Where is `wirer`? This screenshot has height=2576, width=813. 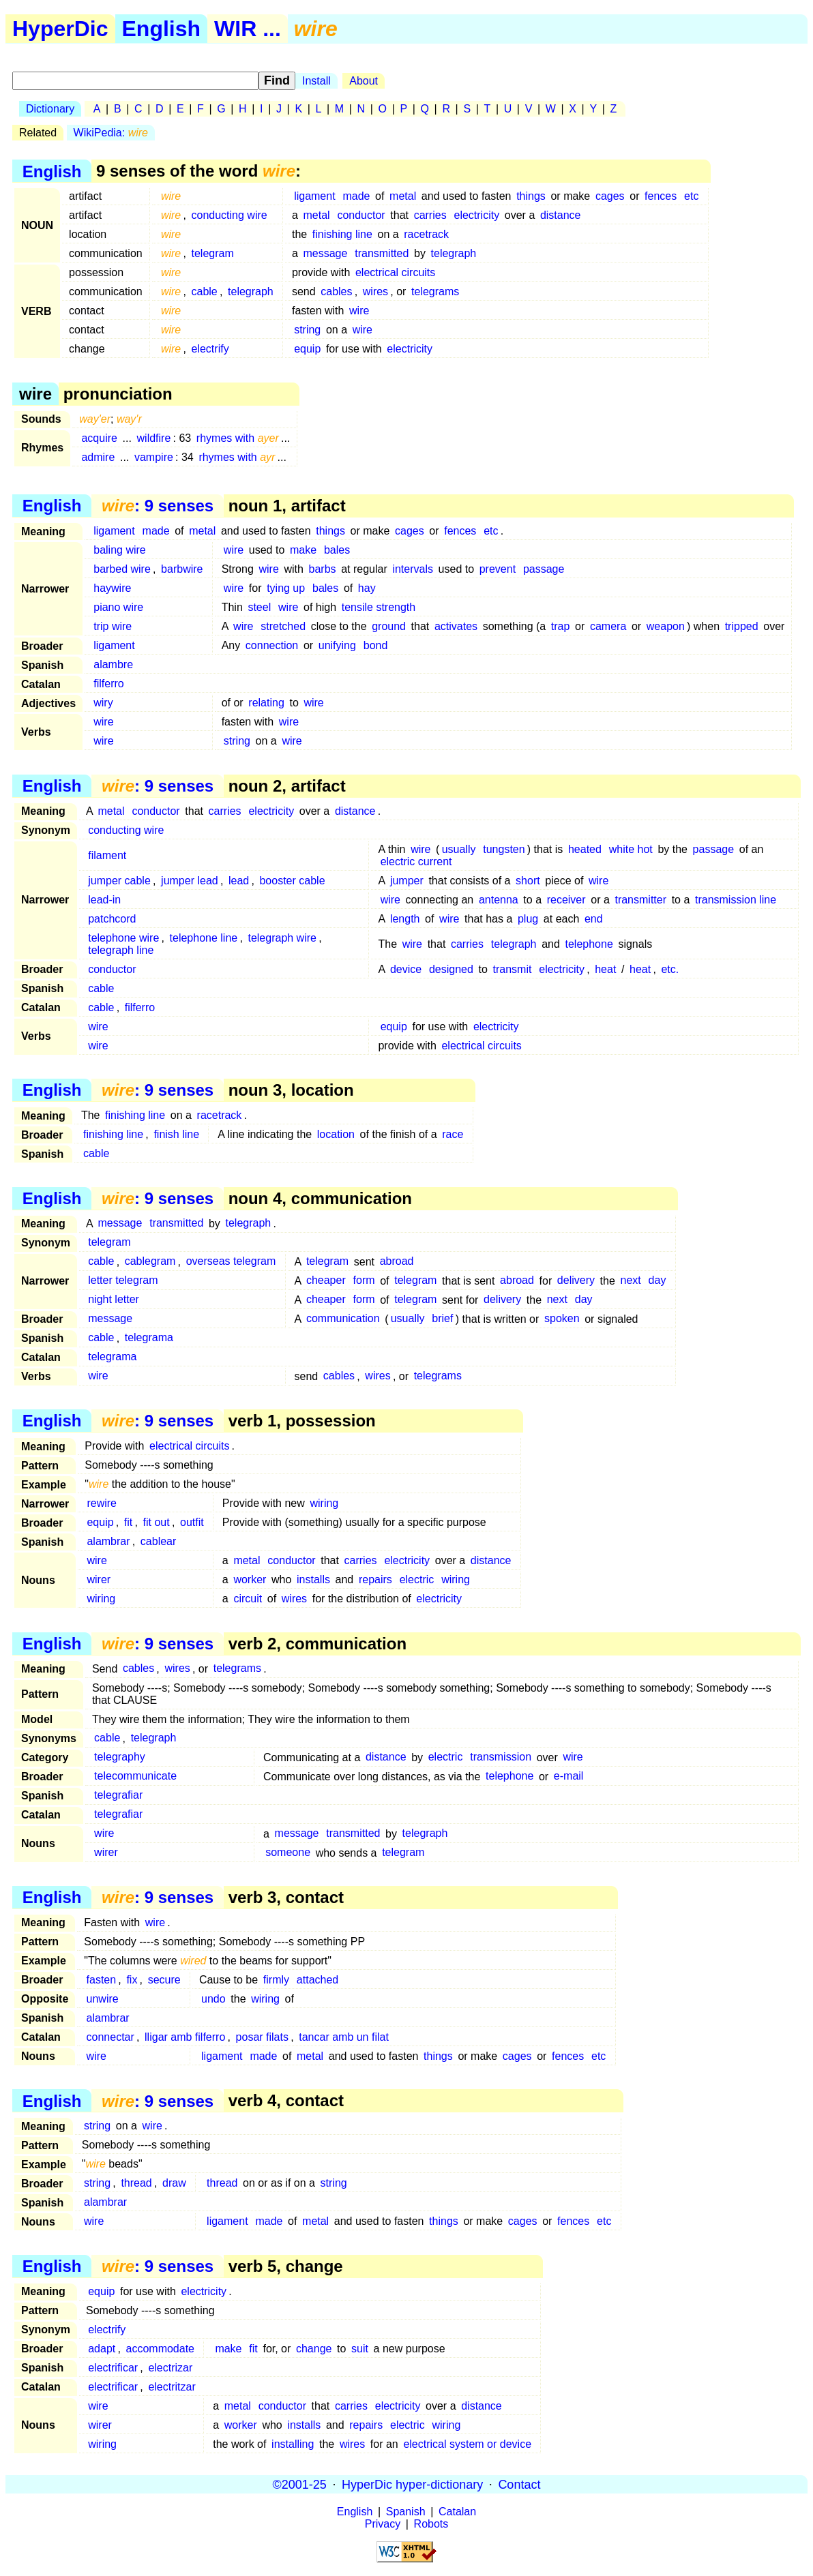 wirer is located at coordinates (98, 1579).